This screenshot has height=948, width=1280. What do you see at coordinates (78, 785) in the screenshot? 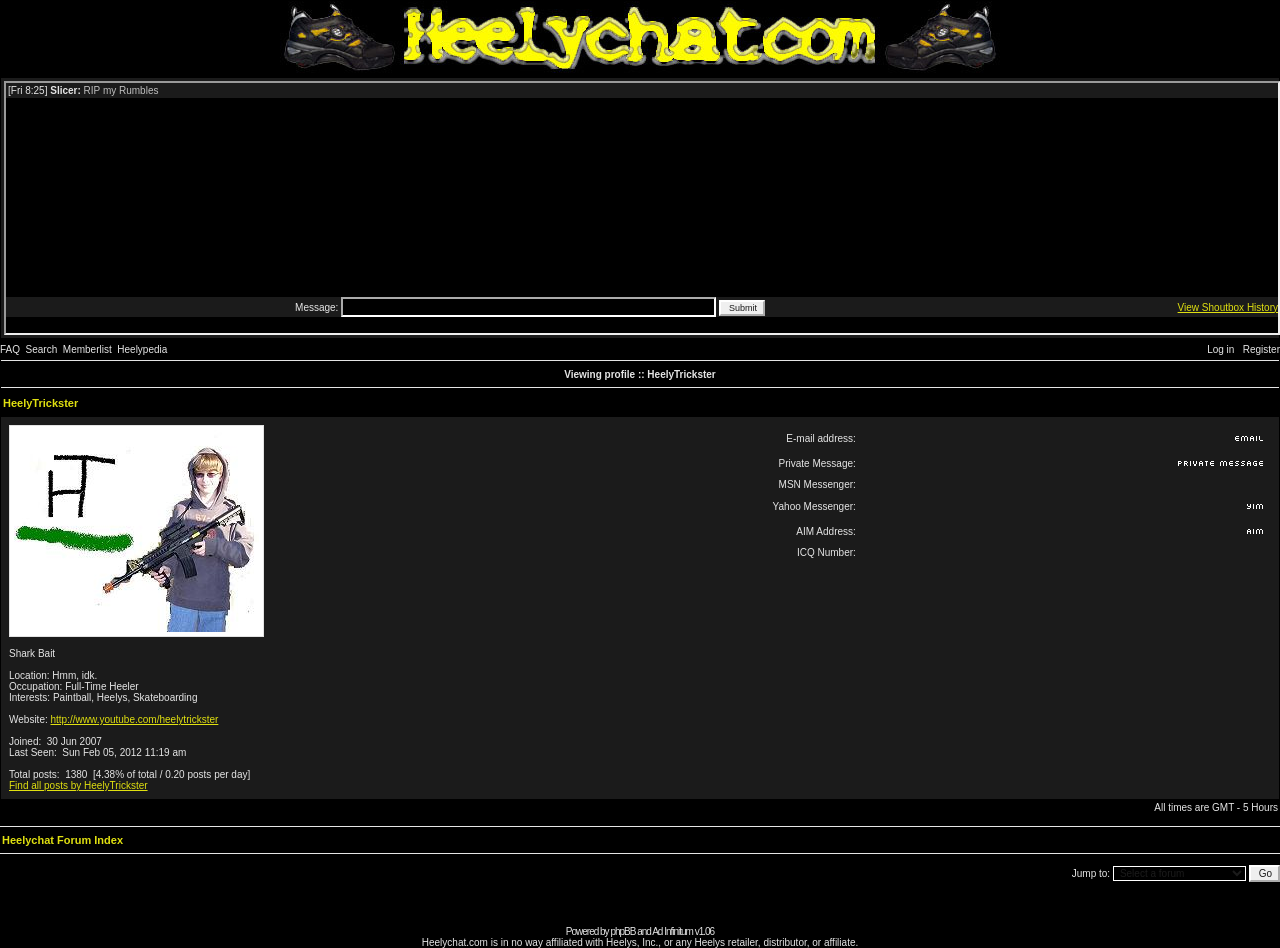
I see `Find all posts by HeelyTrickster` at bounding box center [78, 785].